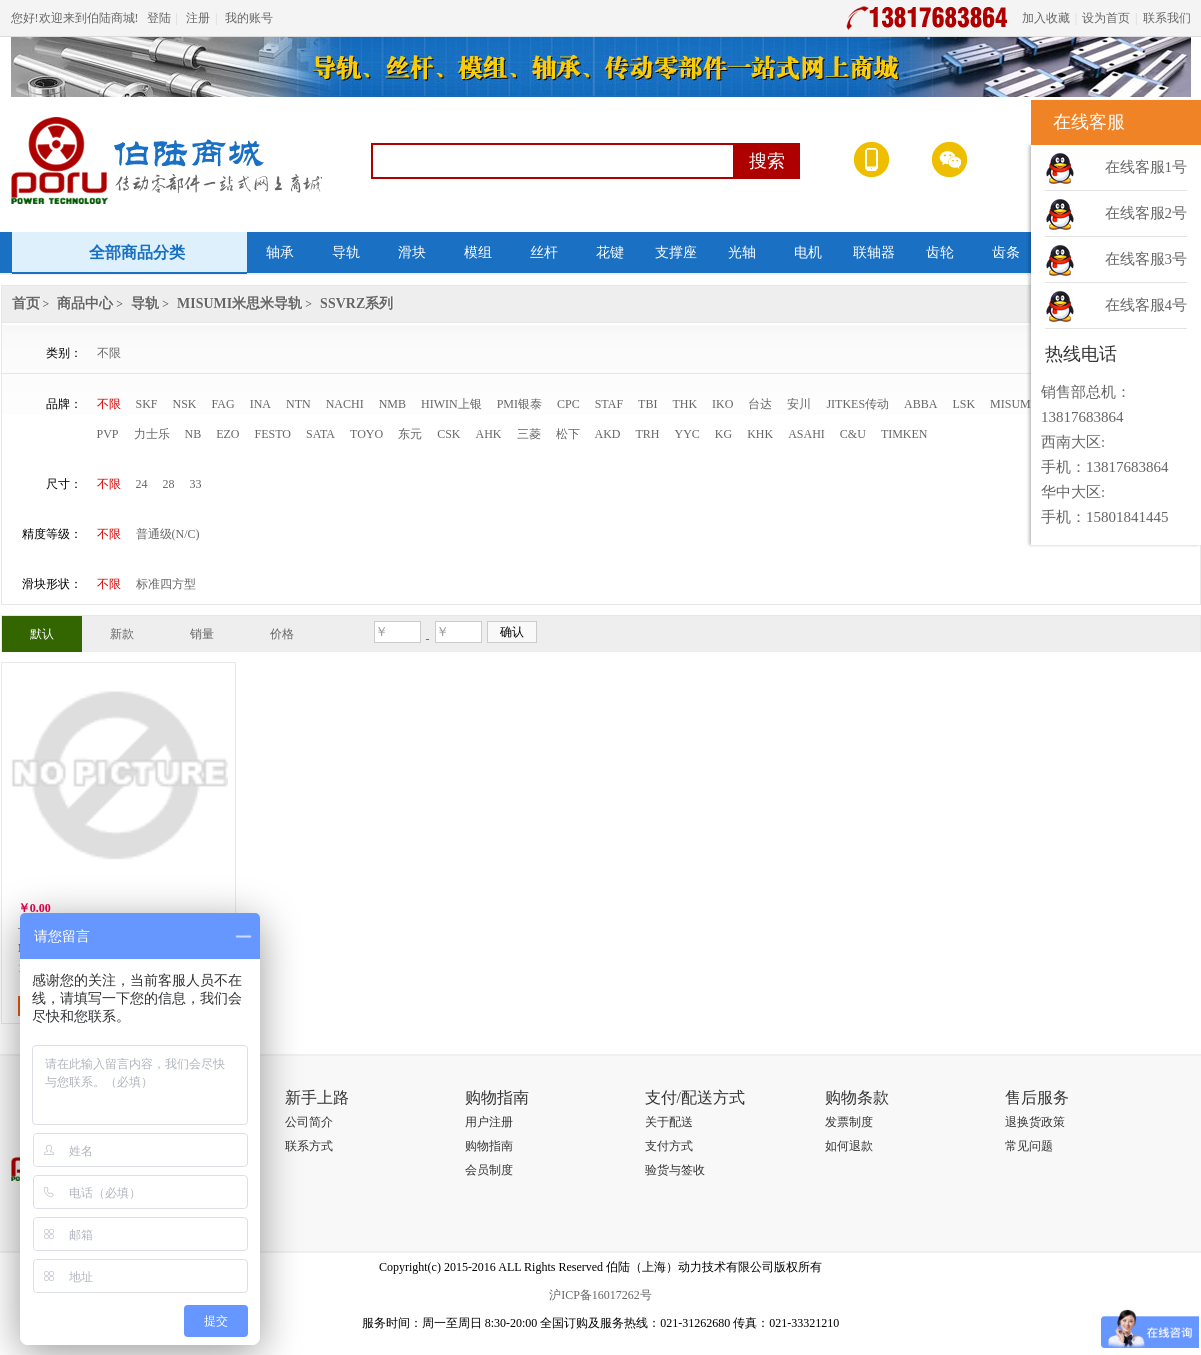  I want to click on 新款, so click(122, 634).